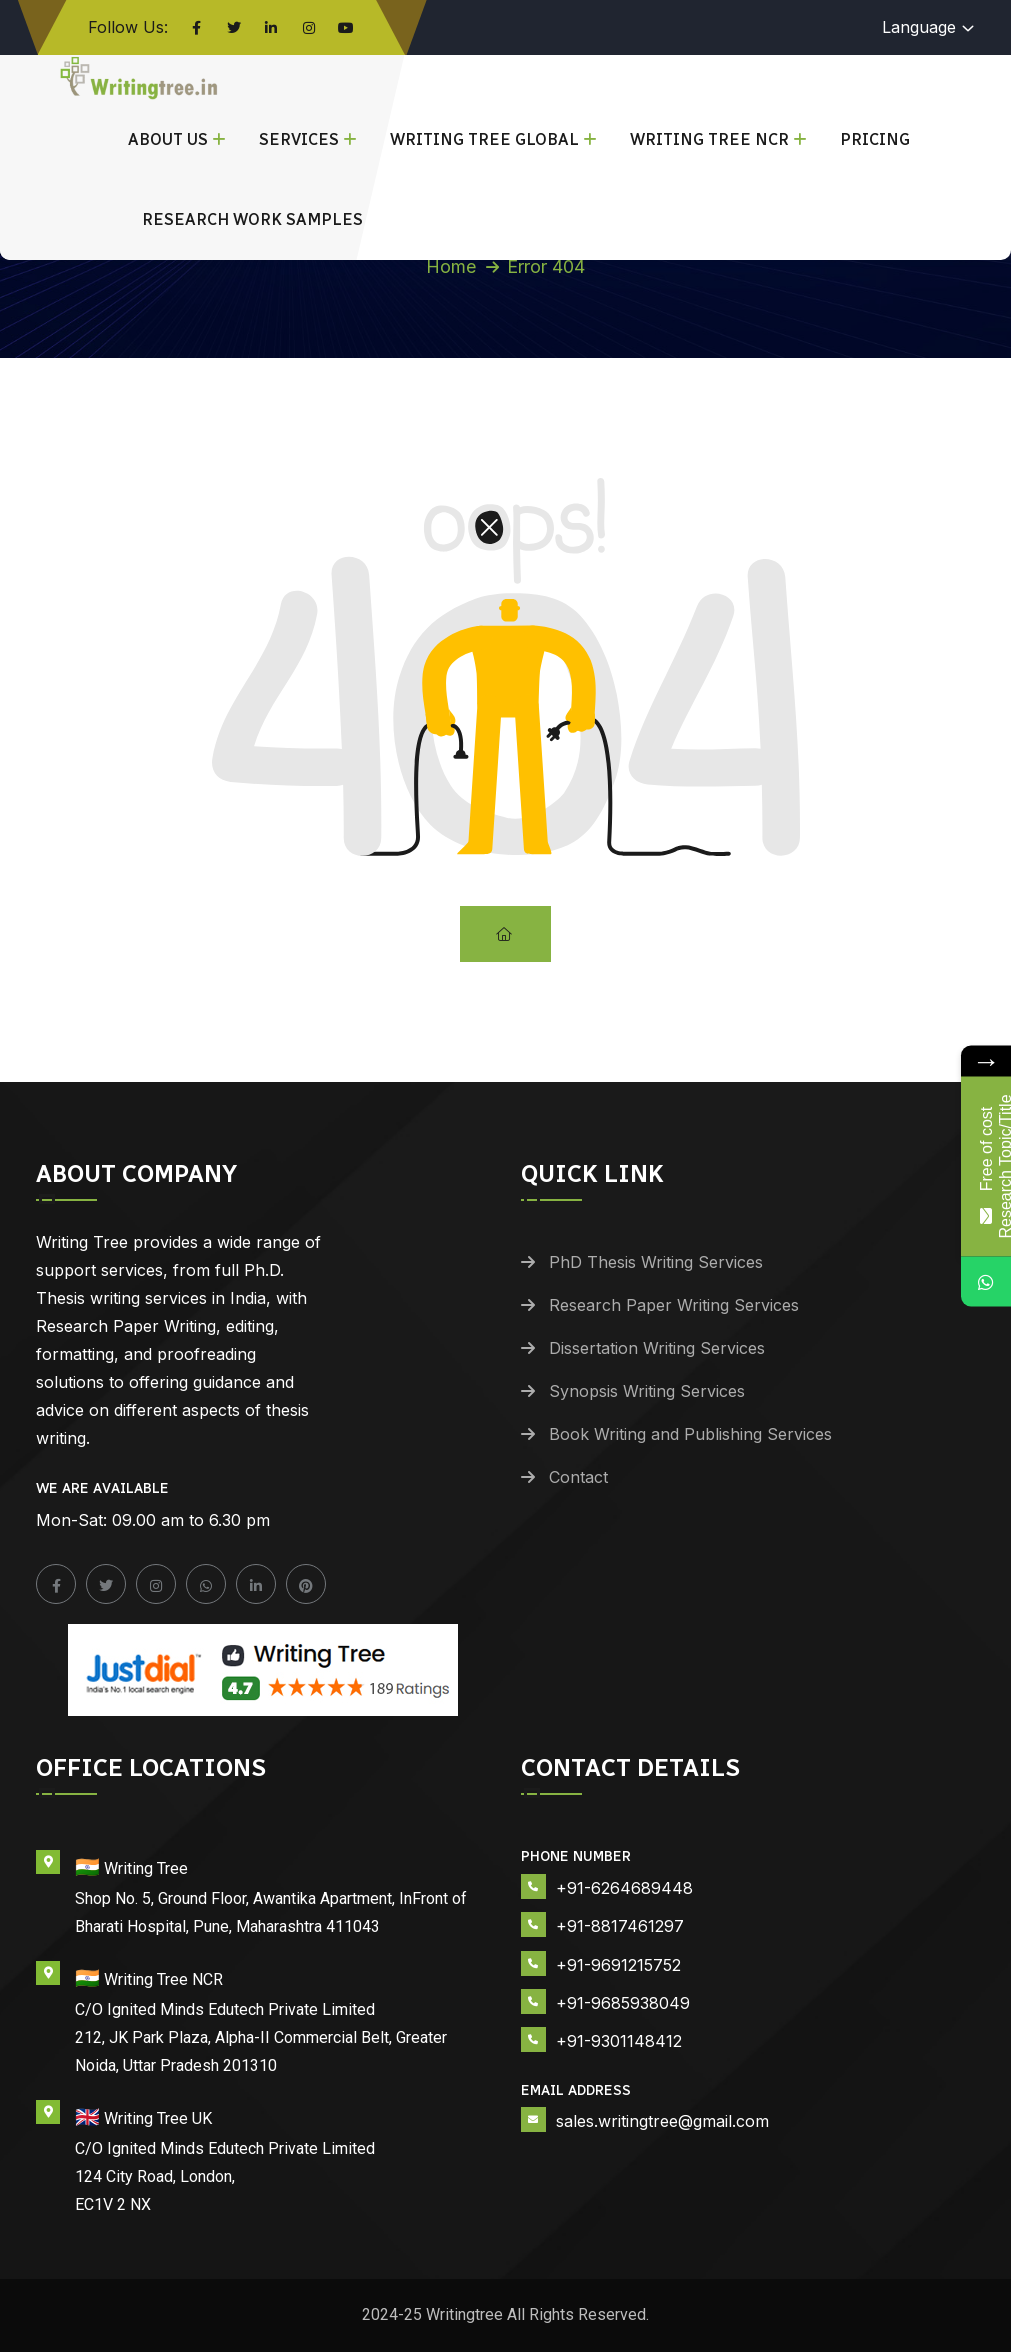 The height and width of the screenshot is (2352, 1011). Describe the element at coordinates (484, 139) in the screenshot. I see `Writing Tree Global` at that location.